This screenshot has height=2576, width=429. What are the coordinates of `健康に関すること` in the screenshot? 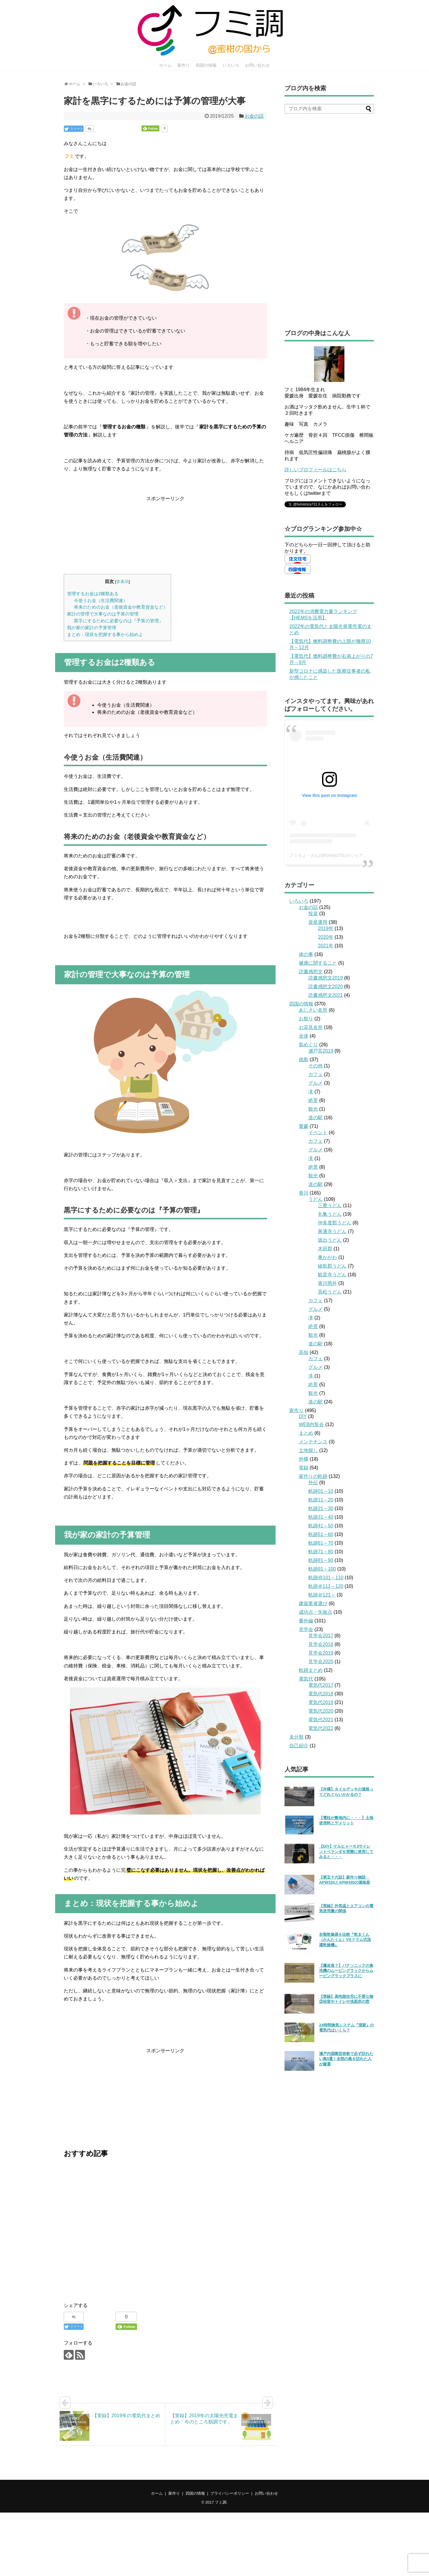 It's located at (318, 963).